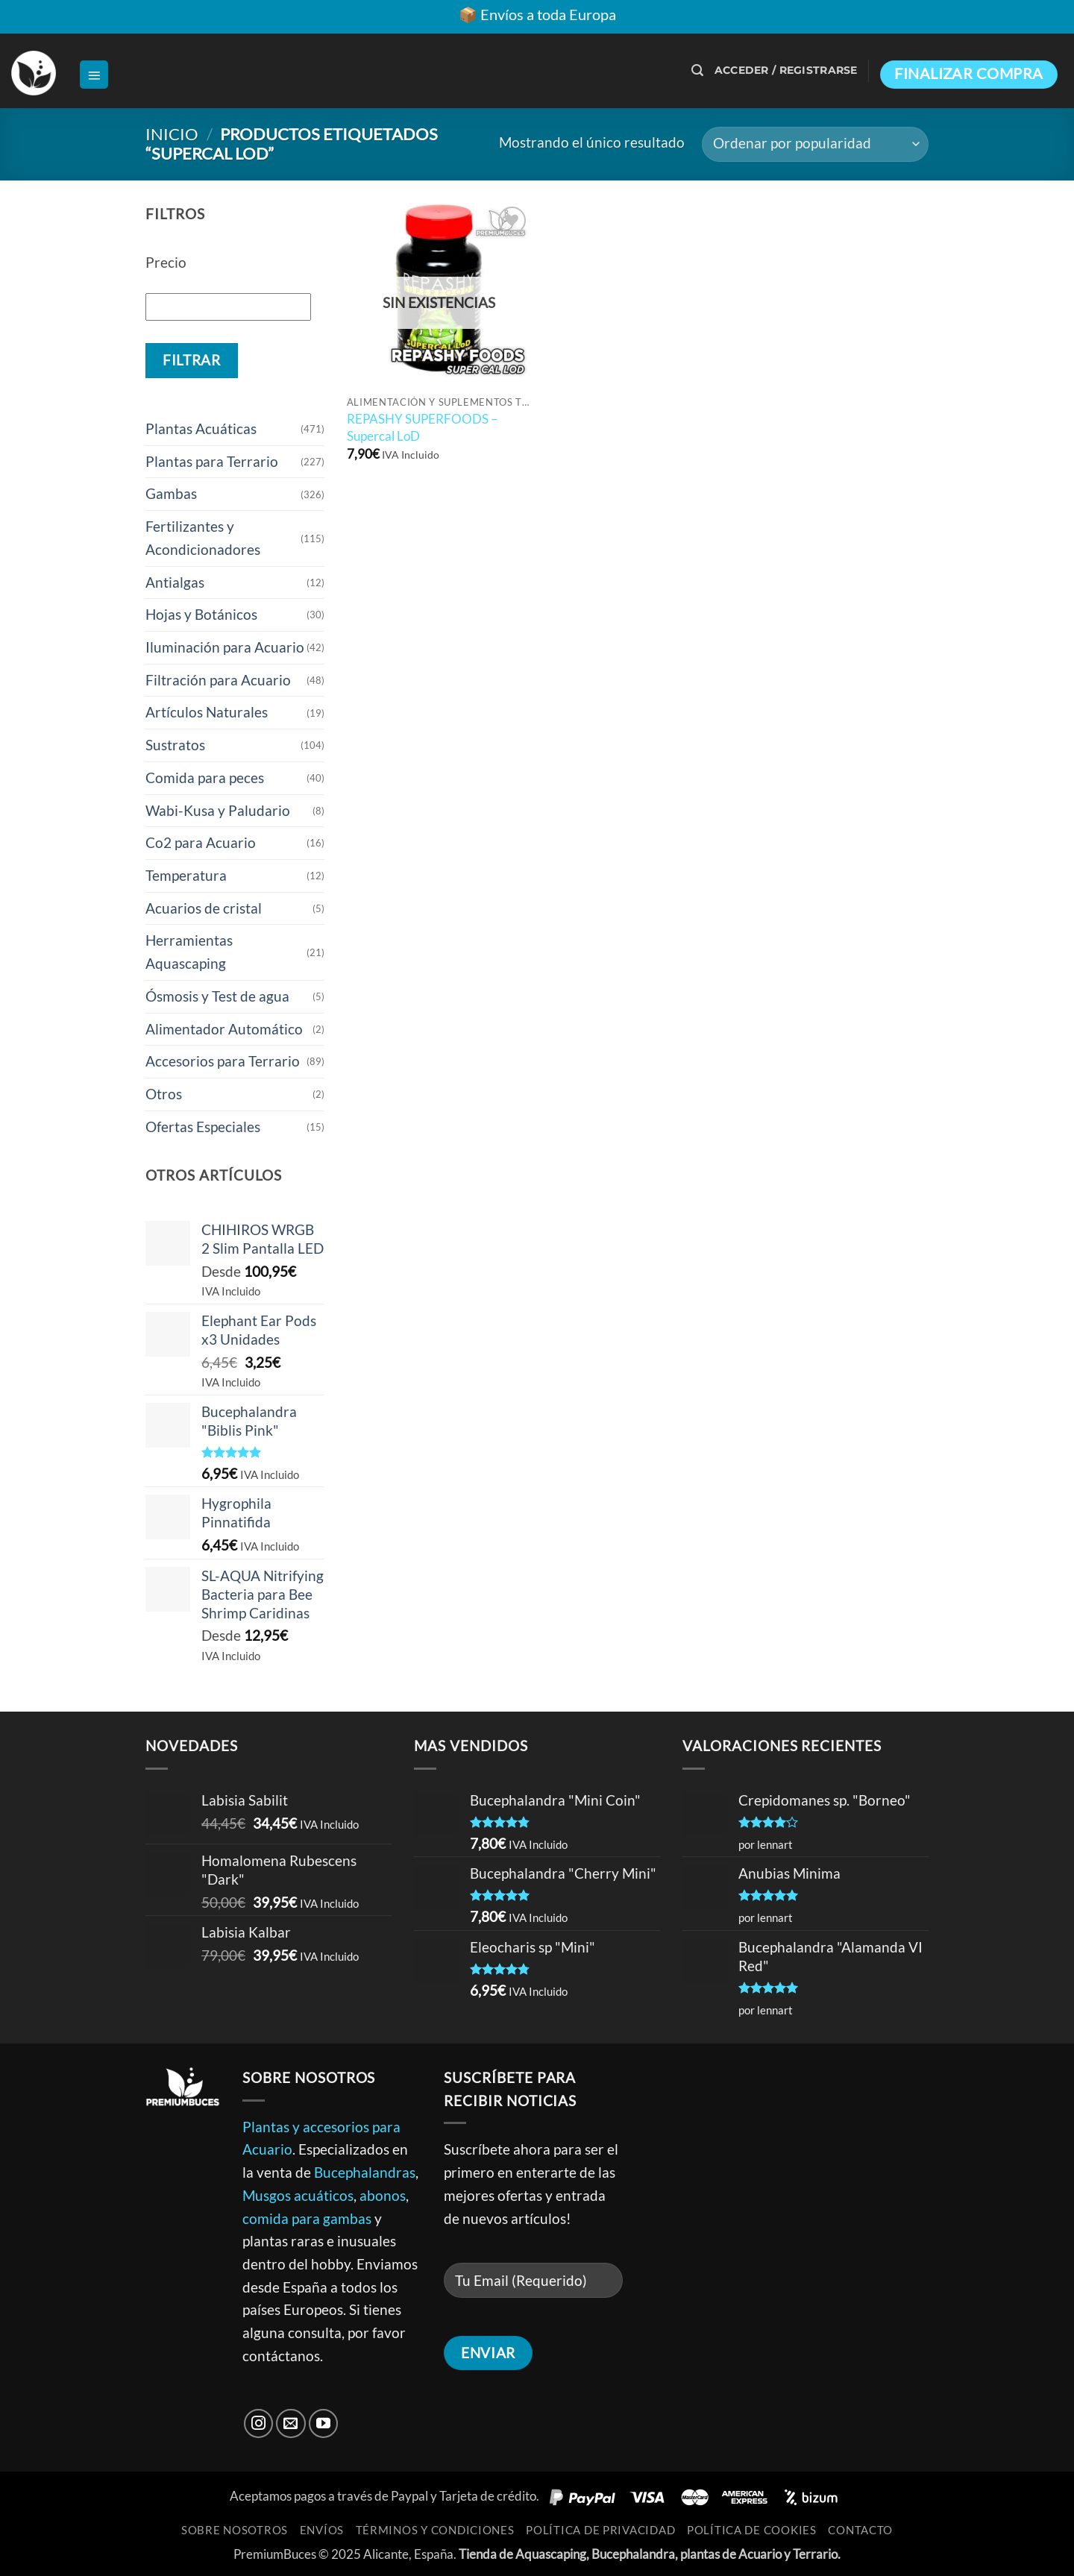 The width and height of the screenshot is (1074, 2576). What do you see at coordinates (201, 614) in the screenshot?
I see `Hojas y Botánicos` at bounding box center [201, 614].